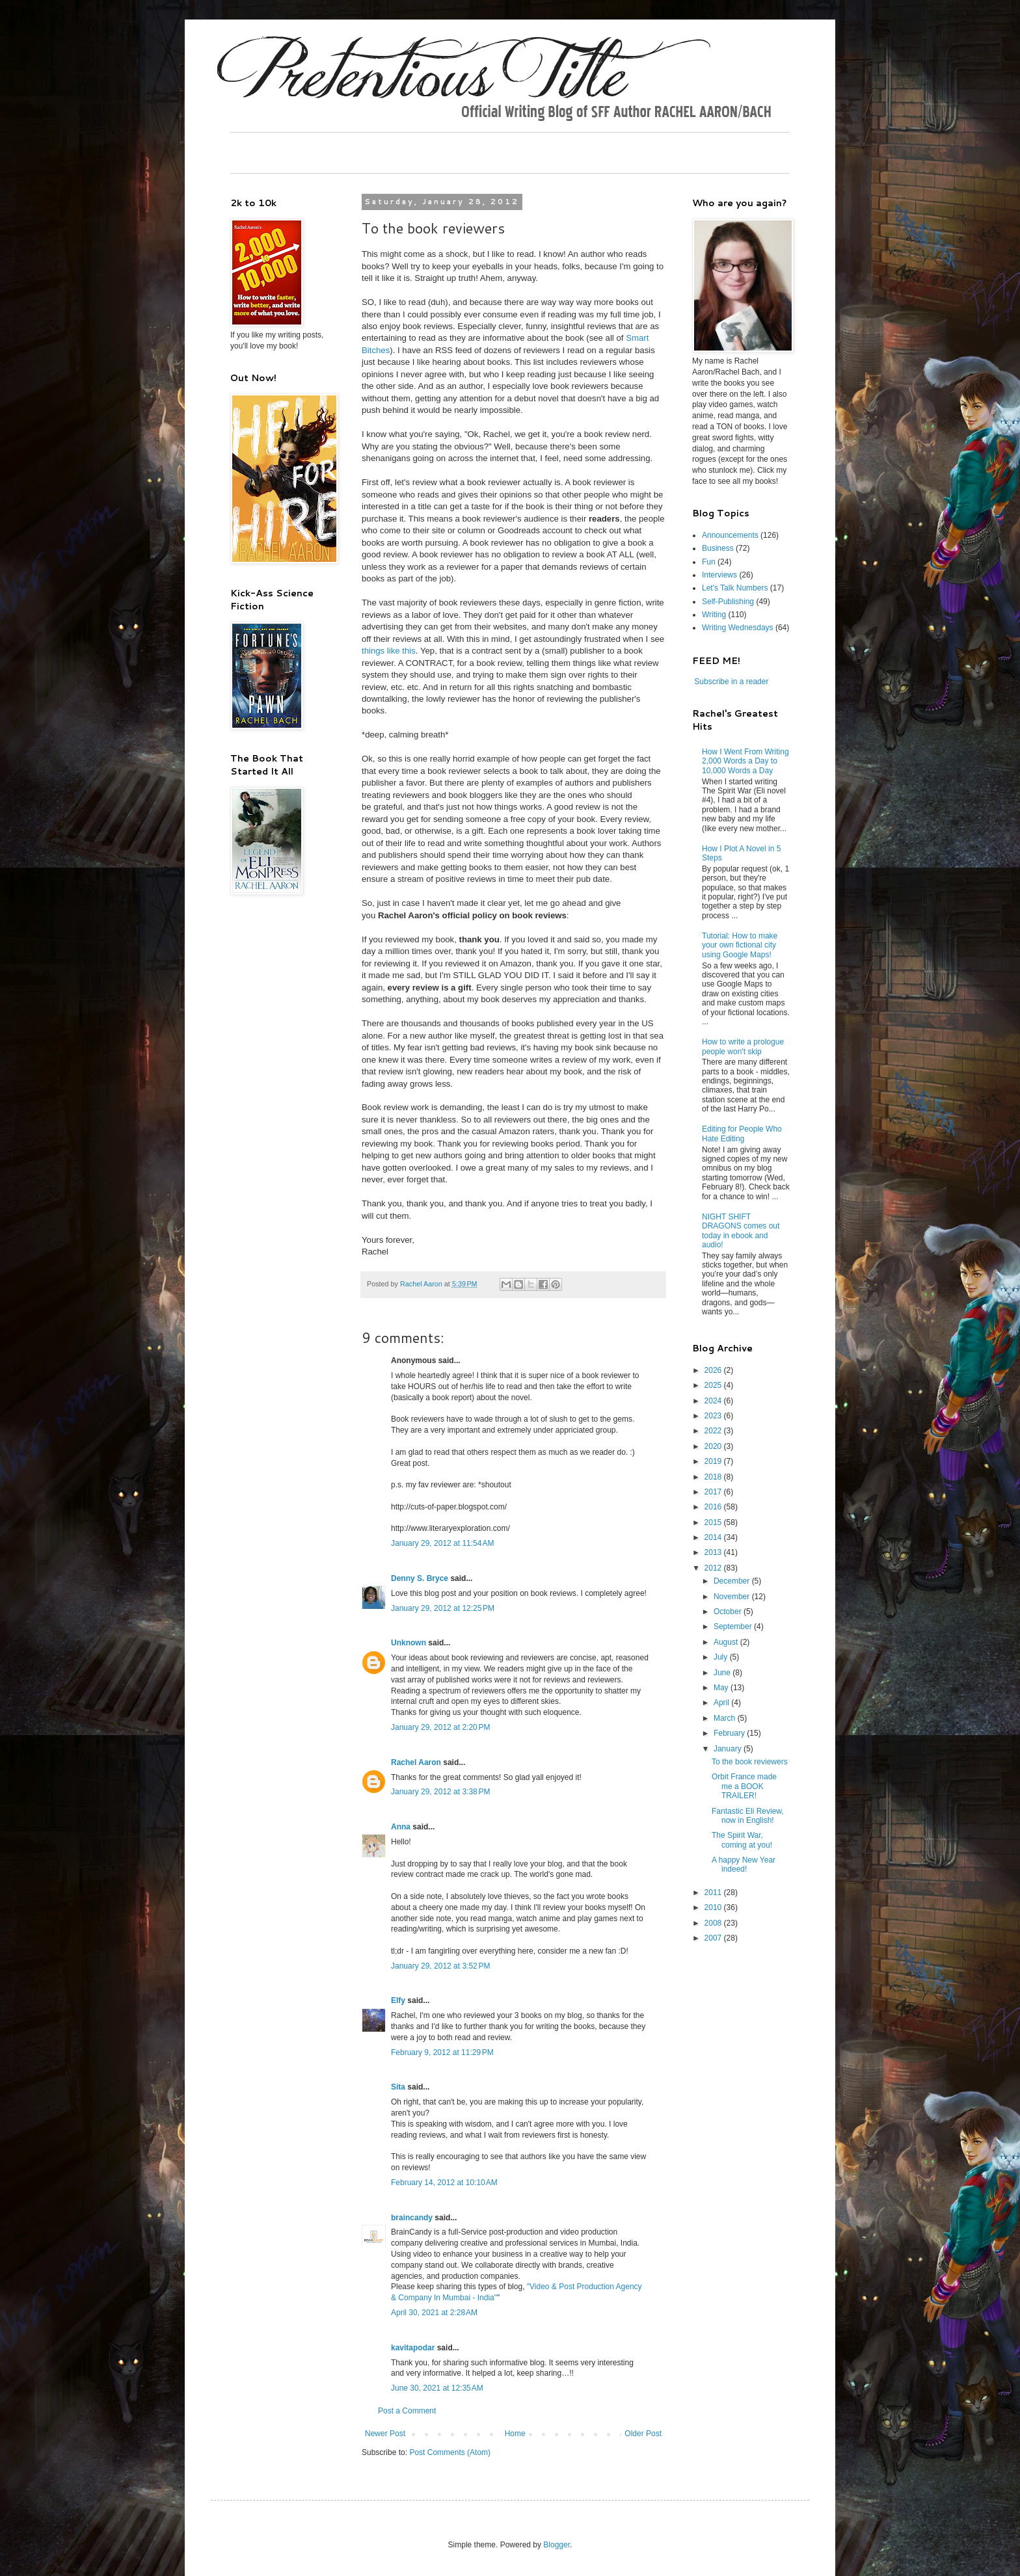 Image resolution: width=1020 pixels, height=2576 pixels. Describe the element at coordinates (419, 1578) in the screenshot. I see `Denny S. Bryce` at that location.